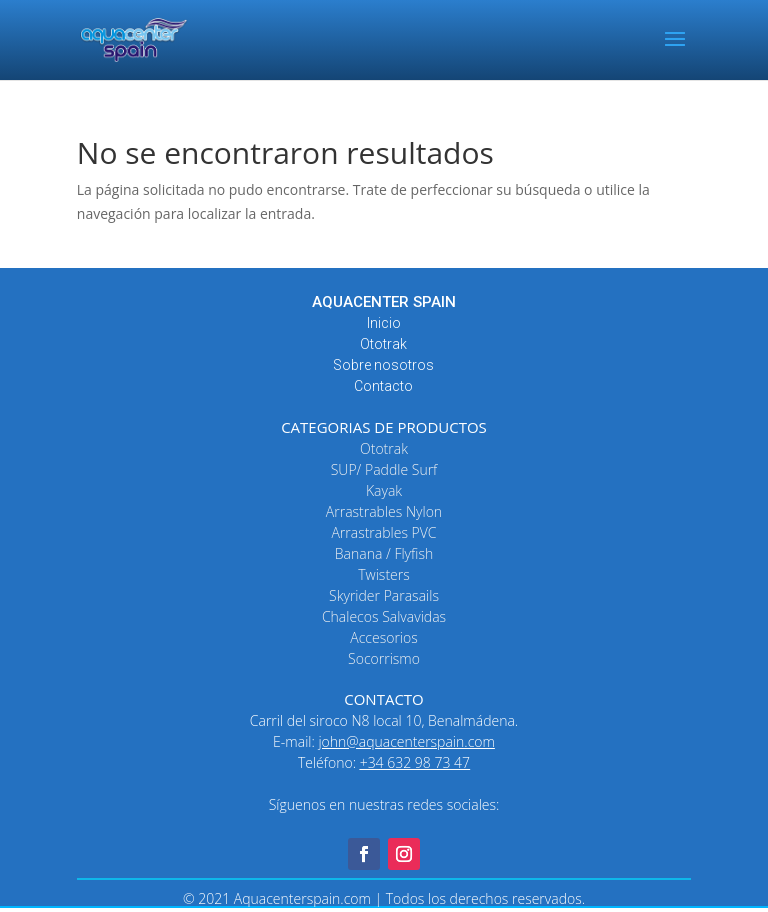  I want to click on Socorrismo, so click(384, 658).